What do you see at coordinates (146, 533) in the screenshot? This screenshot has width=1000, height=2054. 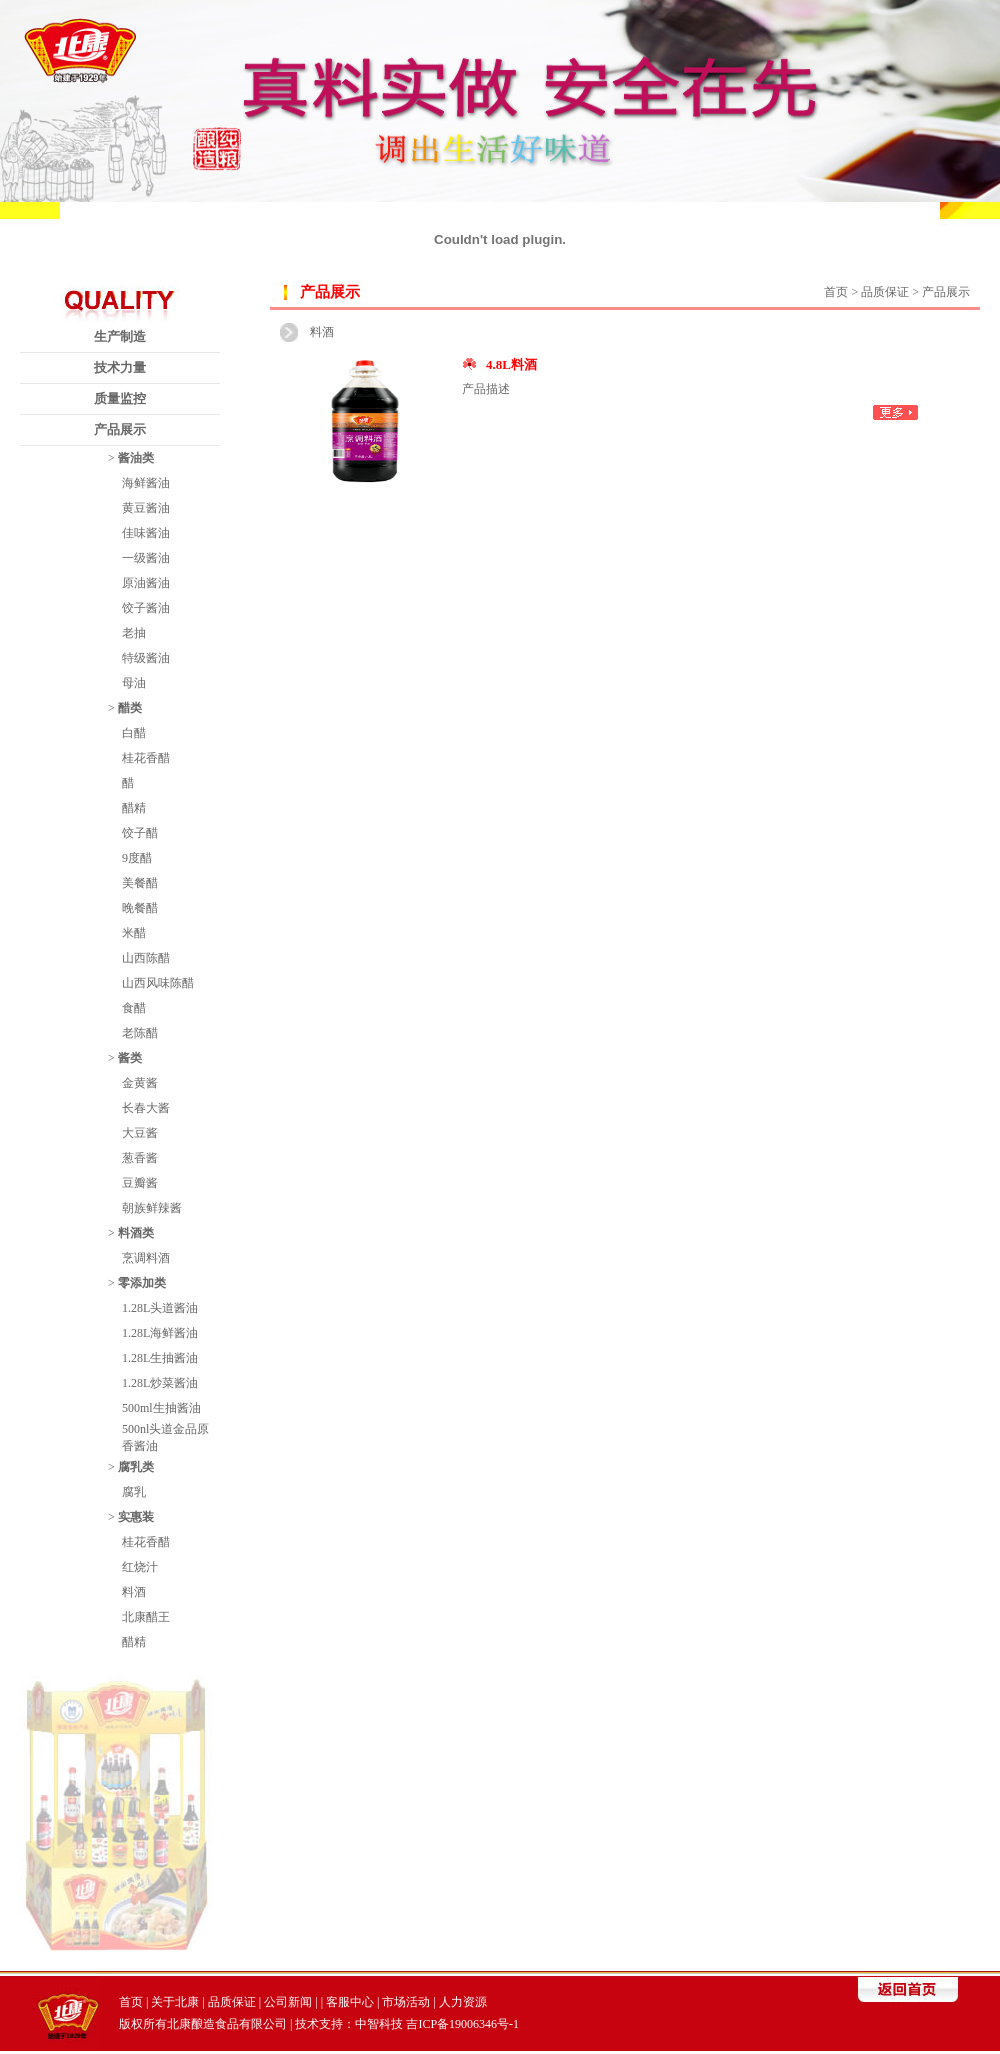 I see `佳味酱油` at bounding box center [146, 533].